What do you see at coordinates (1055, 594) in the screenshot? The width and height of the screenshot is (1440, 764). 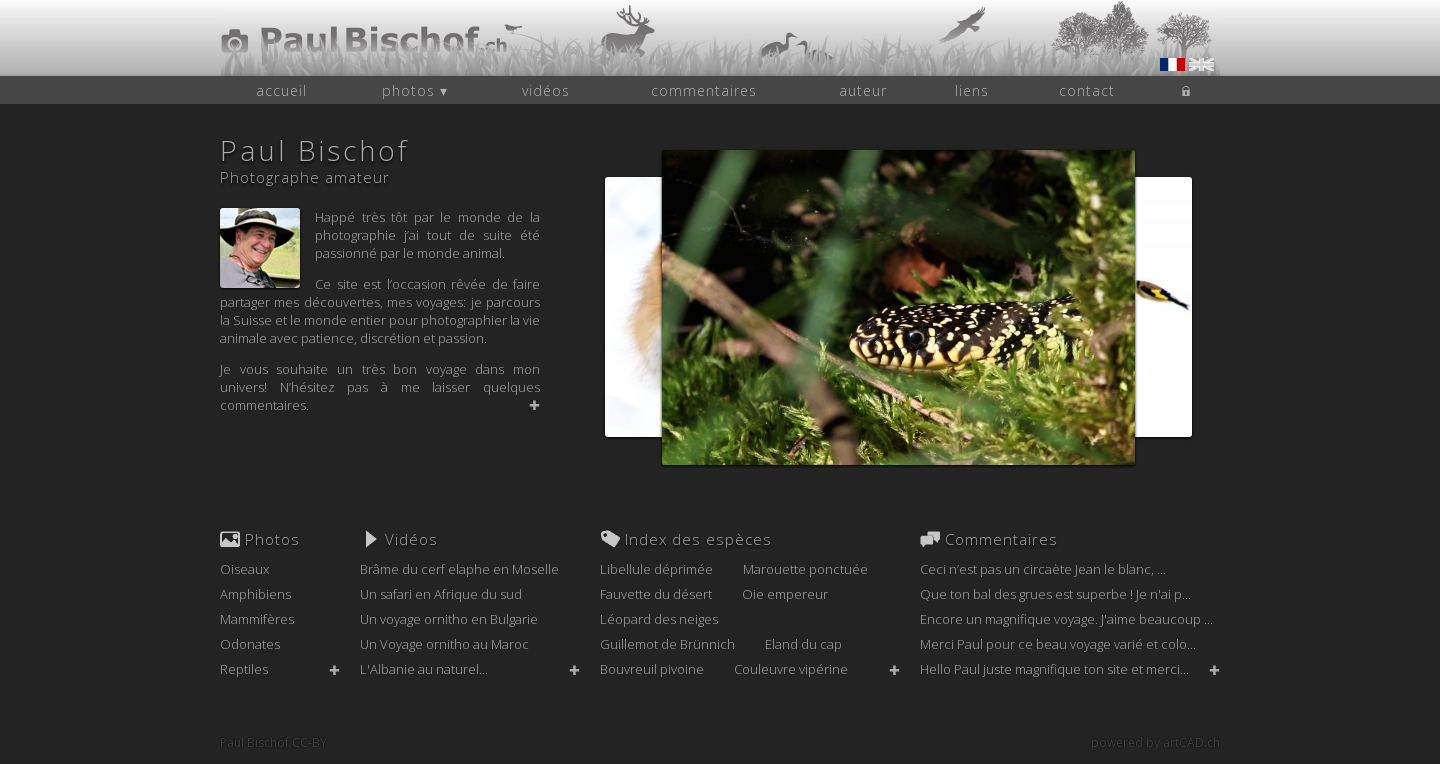 I see `Que ton bal des grues est superbe ! Je n'ai p...` at bounding box center [1055, 594].